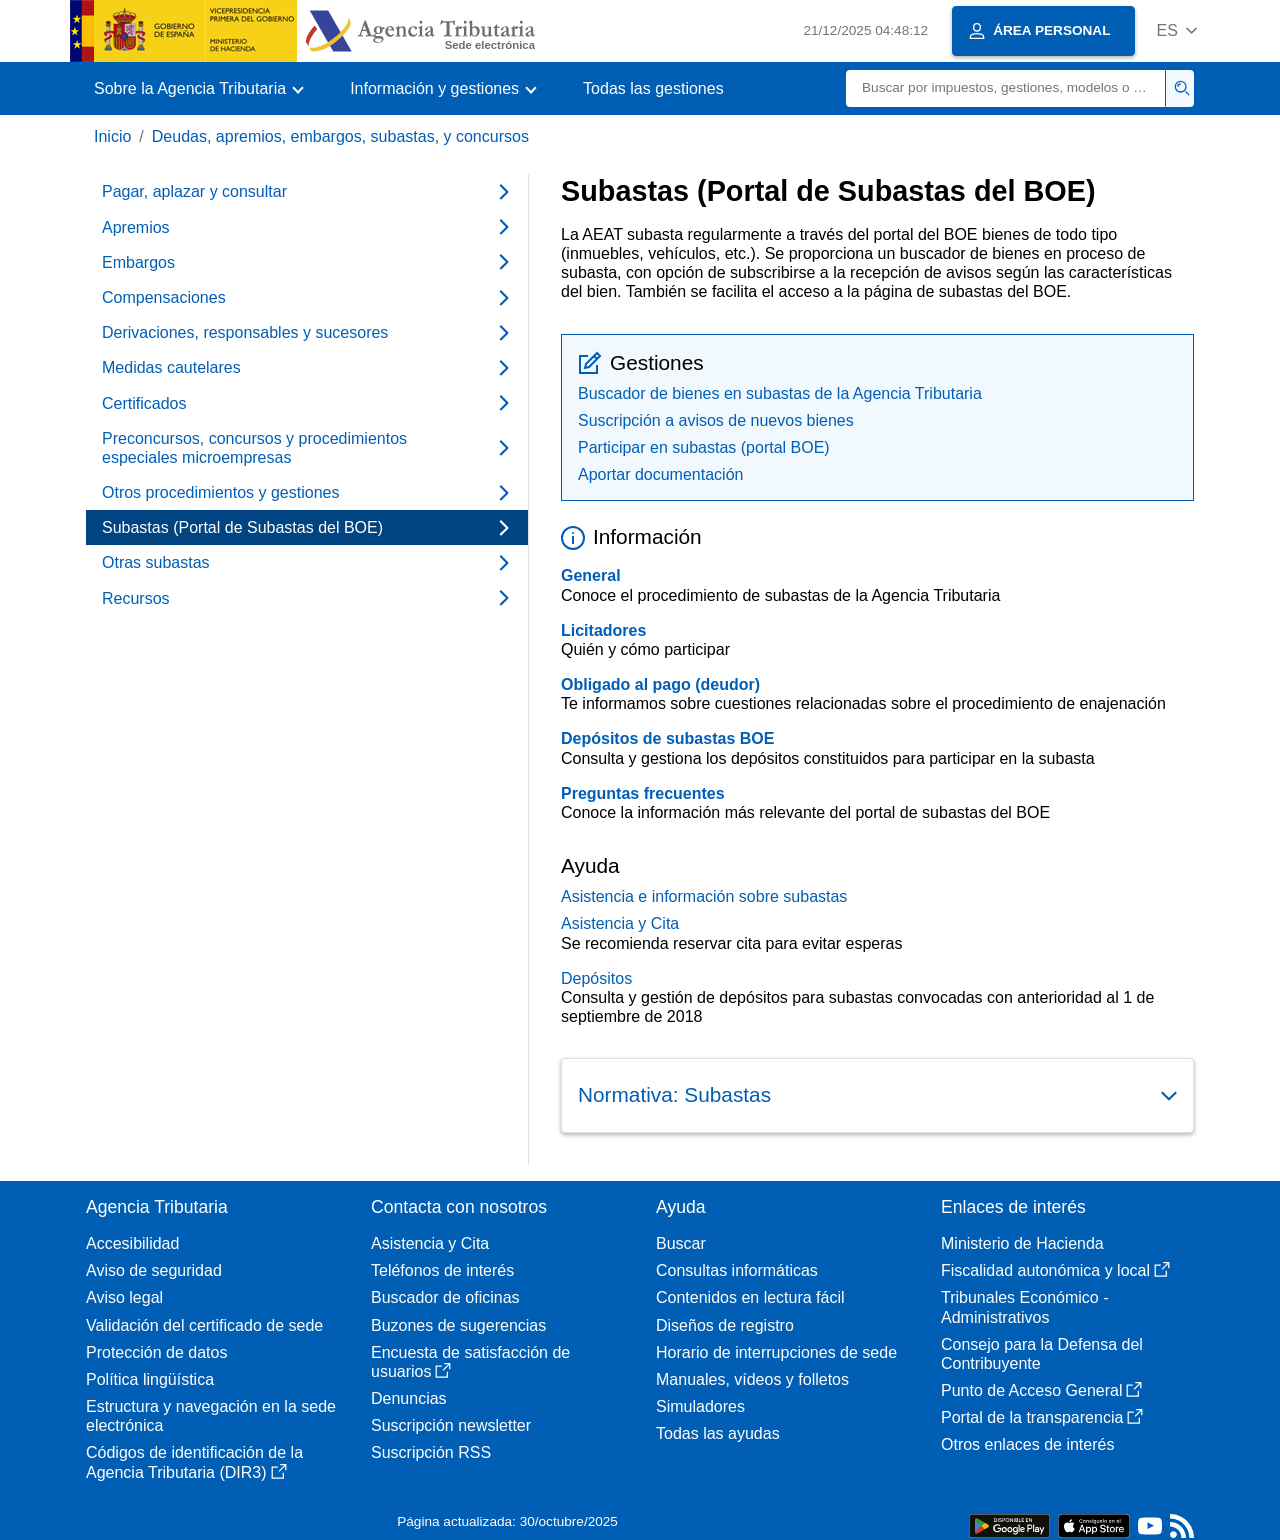 This screenshot has height=1540, width=1280. I want to click on Tribunales Económico - Administrativos, so click(1024, 1307).